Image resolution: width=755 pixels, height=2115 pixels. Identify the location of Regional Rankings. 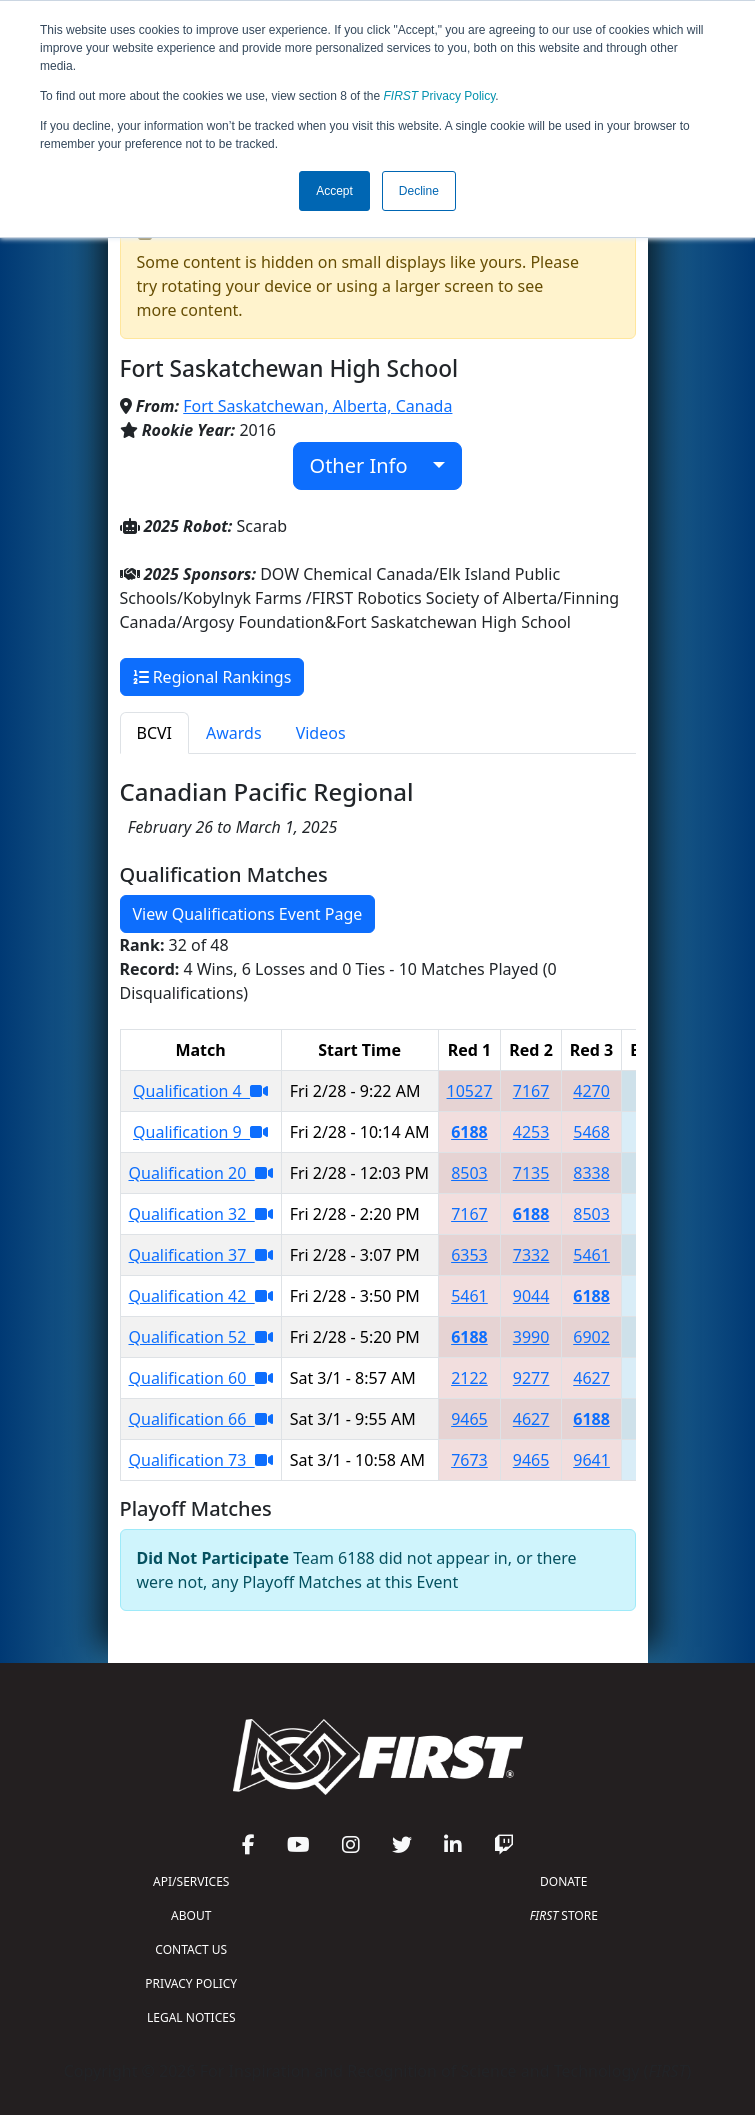
(212, 677).